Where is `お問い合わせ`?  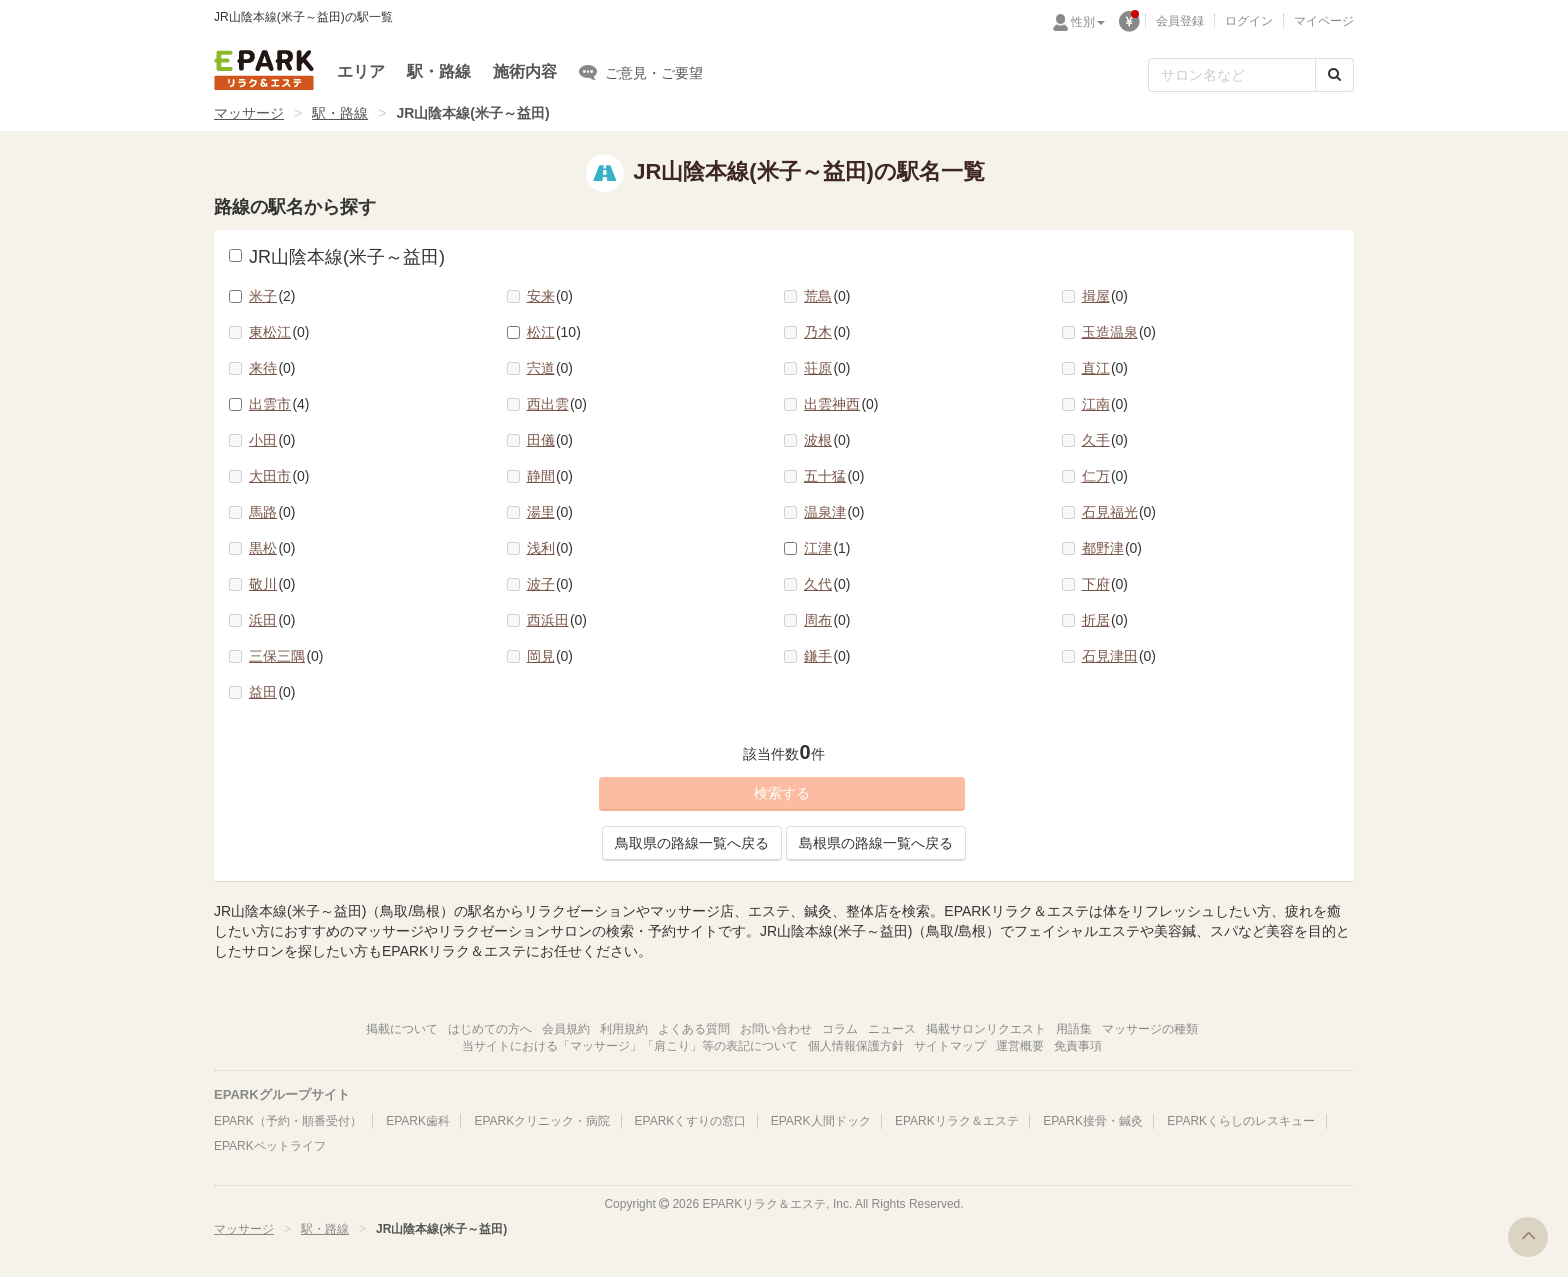
お問い合わせ is located at coordinates (776, 1029).